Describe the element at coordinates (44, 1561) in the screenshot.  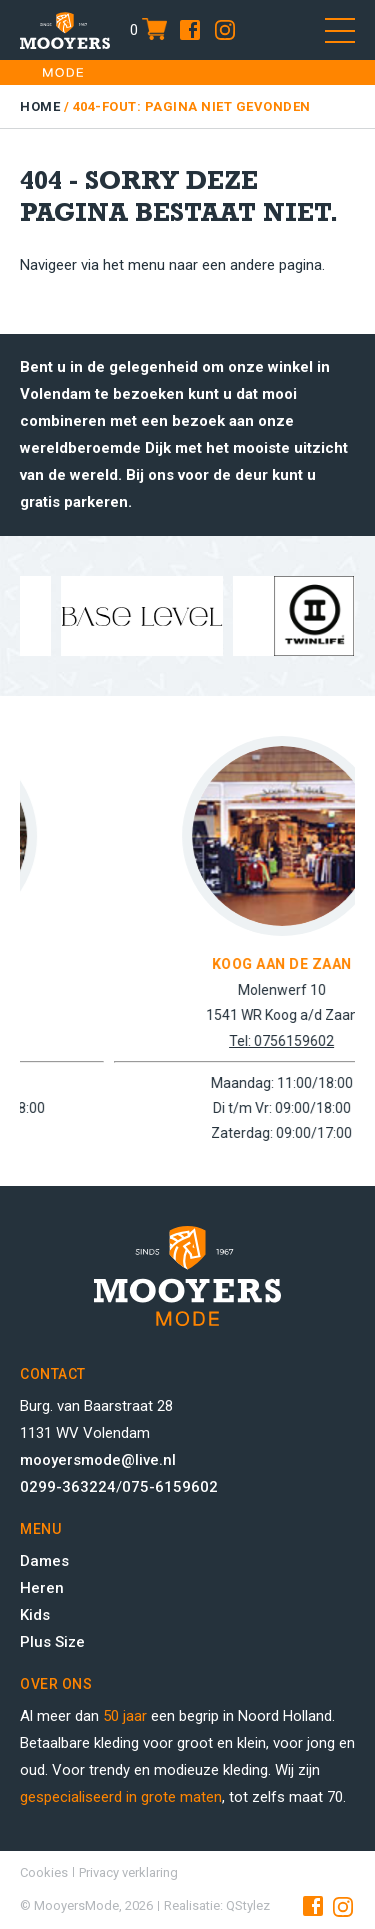
I see `Dames` at that location.